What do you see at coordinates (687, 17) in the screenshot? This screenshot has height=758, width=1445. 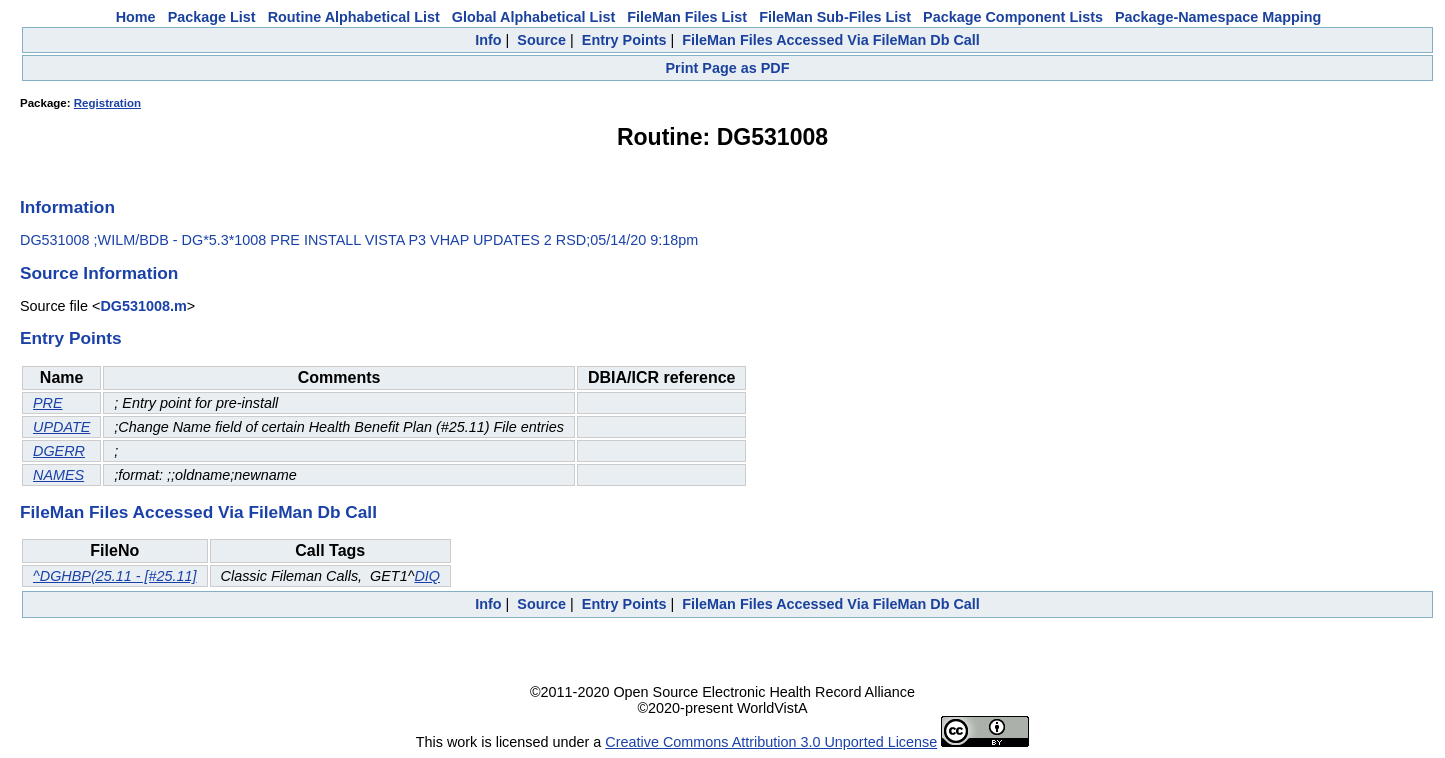 I see `FileMan Files List` at bounding box center [687, 17].